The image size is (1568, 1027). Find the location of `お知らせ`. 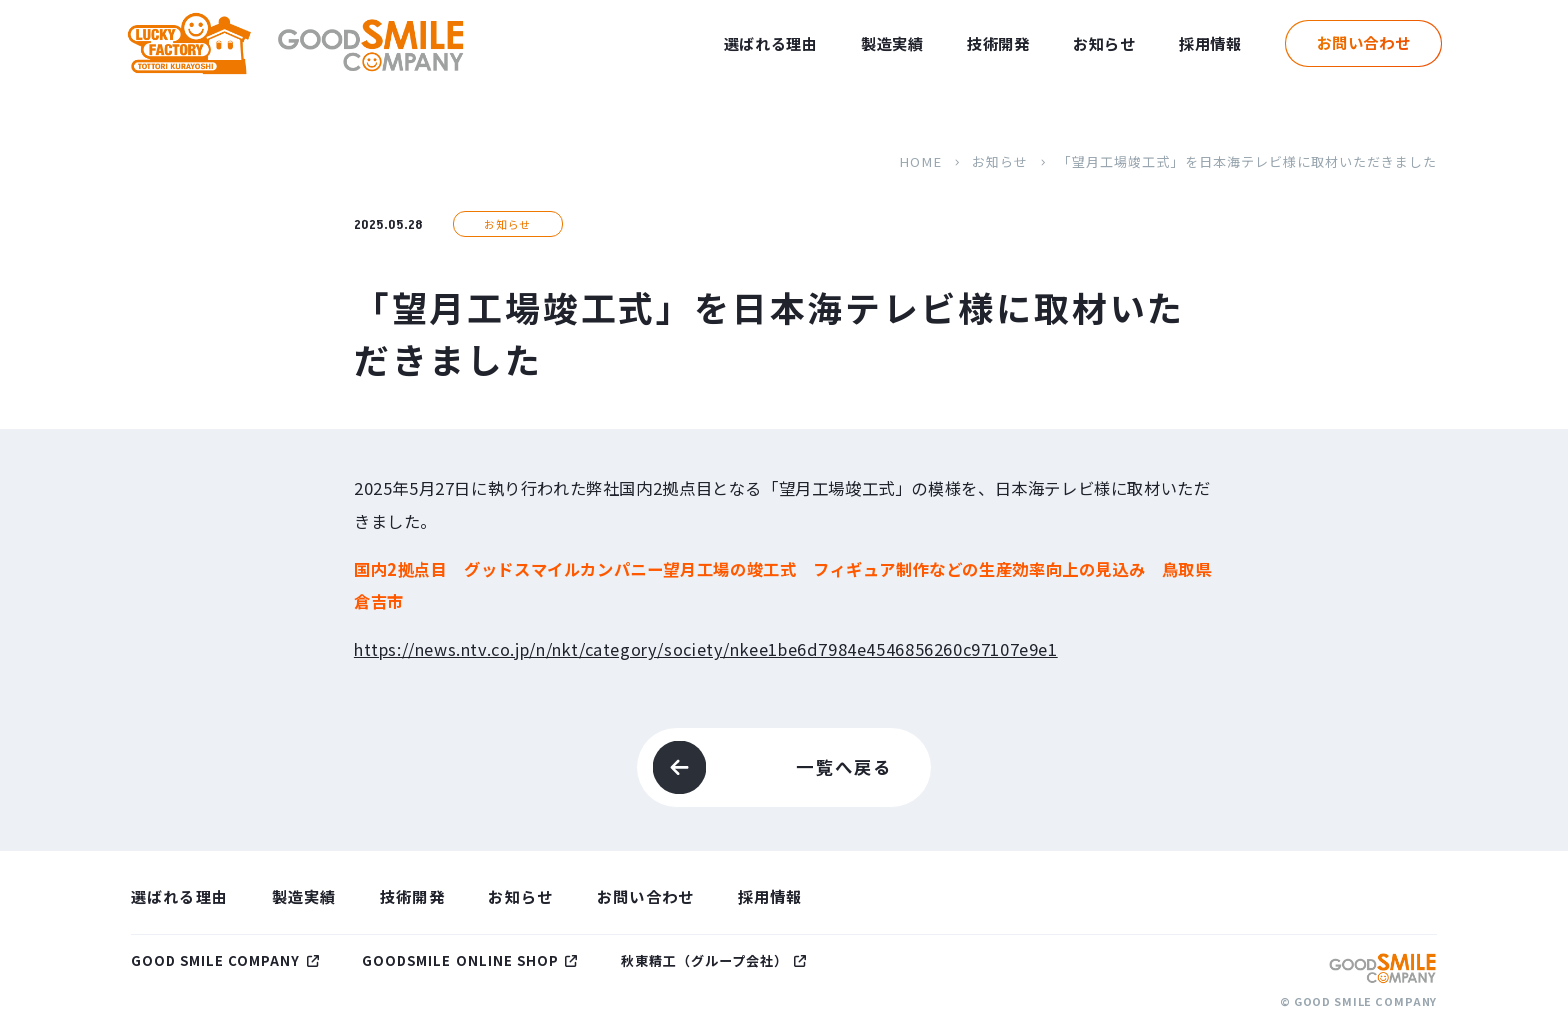

お知らせ is located at coordinates (1104, 43).